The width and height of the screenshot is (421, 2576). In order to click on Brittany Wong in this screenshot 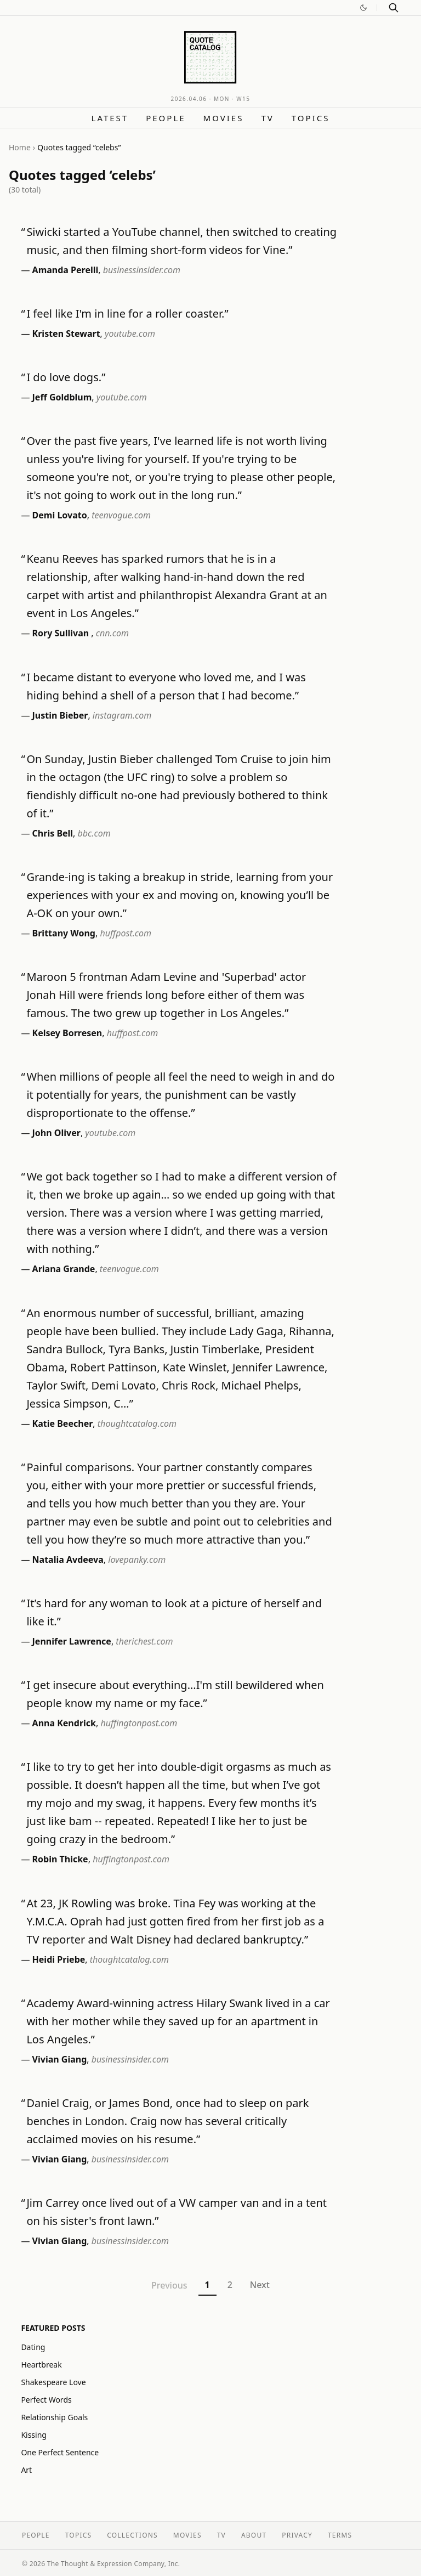, I will do `click(63, 933)`.